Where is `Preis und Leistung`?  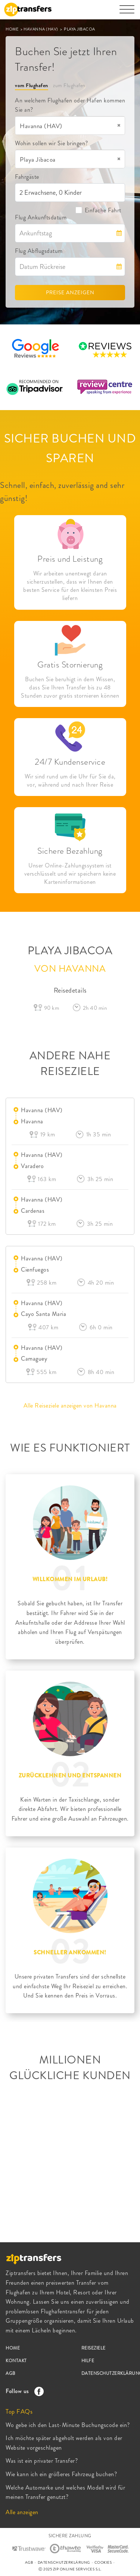 Preis und Leistung is located at coordinates (70, 559).